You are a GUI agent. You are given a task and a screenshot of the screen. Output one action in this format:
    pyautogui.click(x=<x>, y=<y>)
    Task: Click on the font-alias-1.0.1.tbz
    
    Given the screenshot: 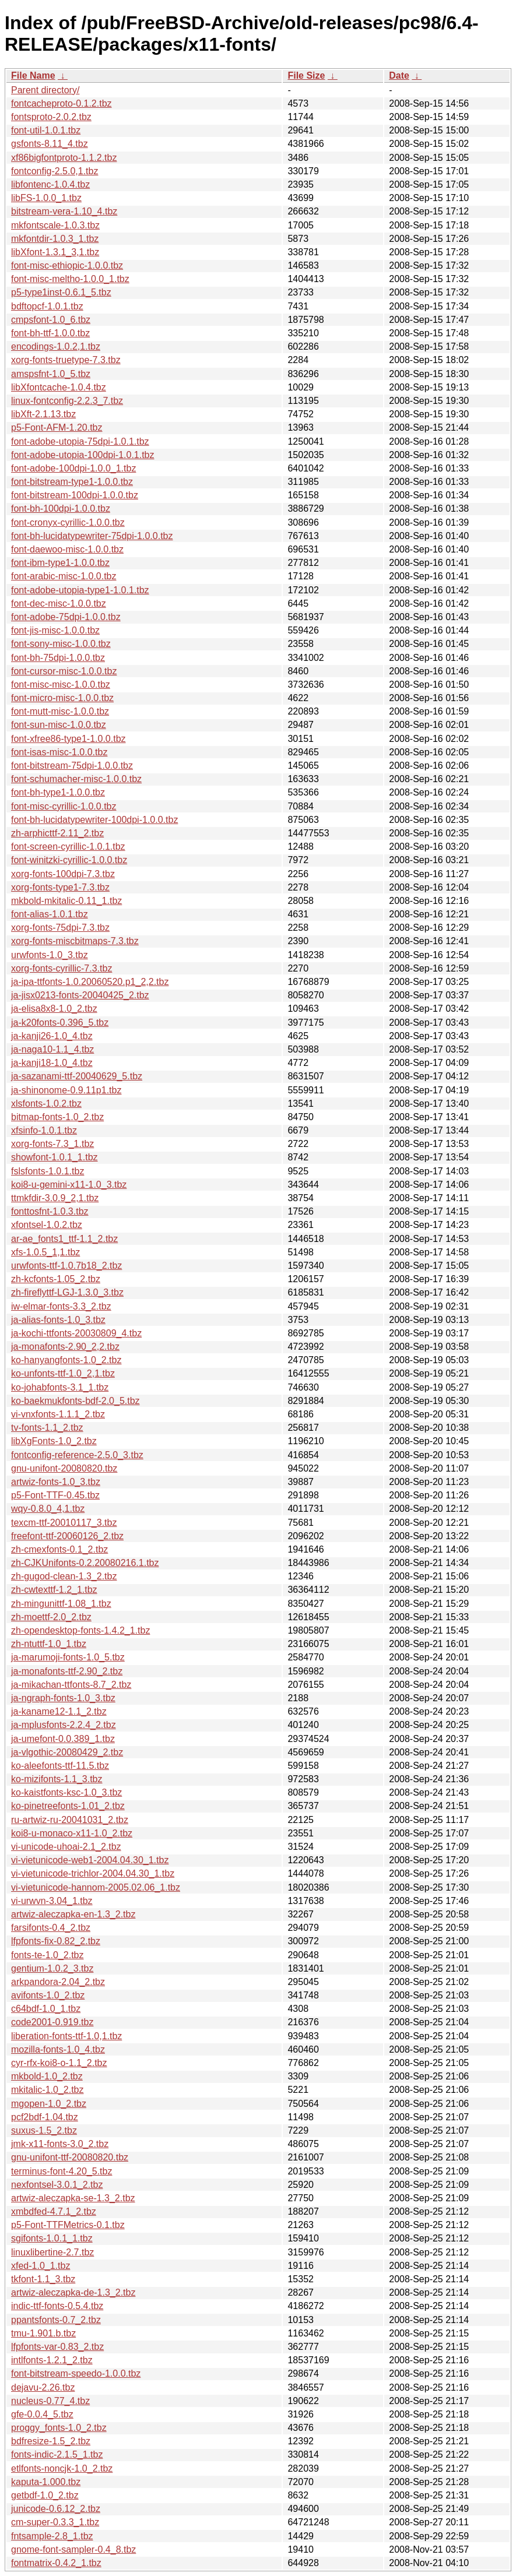 What is the action you would take?
    pyautogui.click(x=49, y=914)
    